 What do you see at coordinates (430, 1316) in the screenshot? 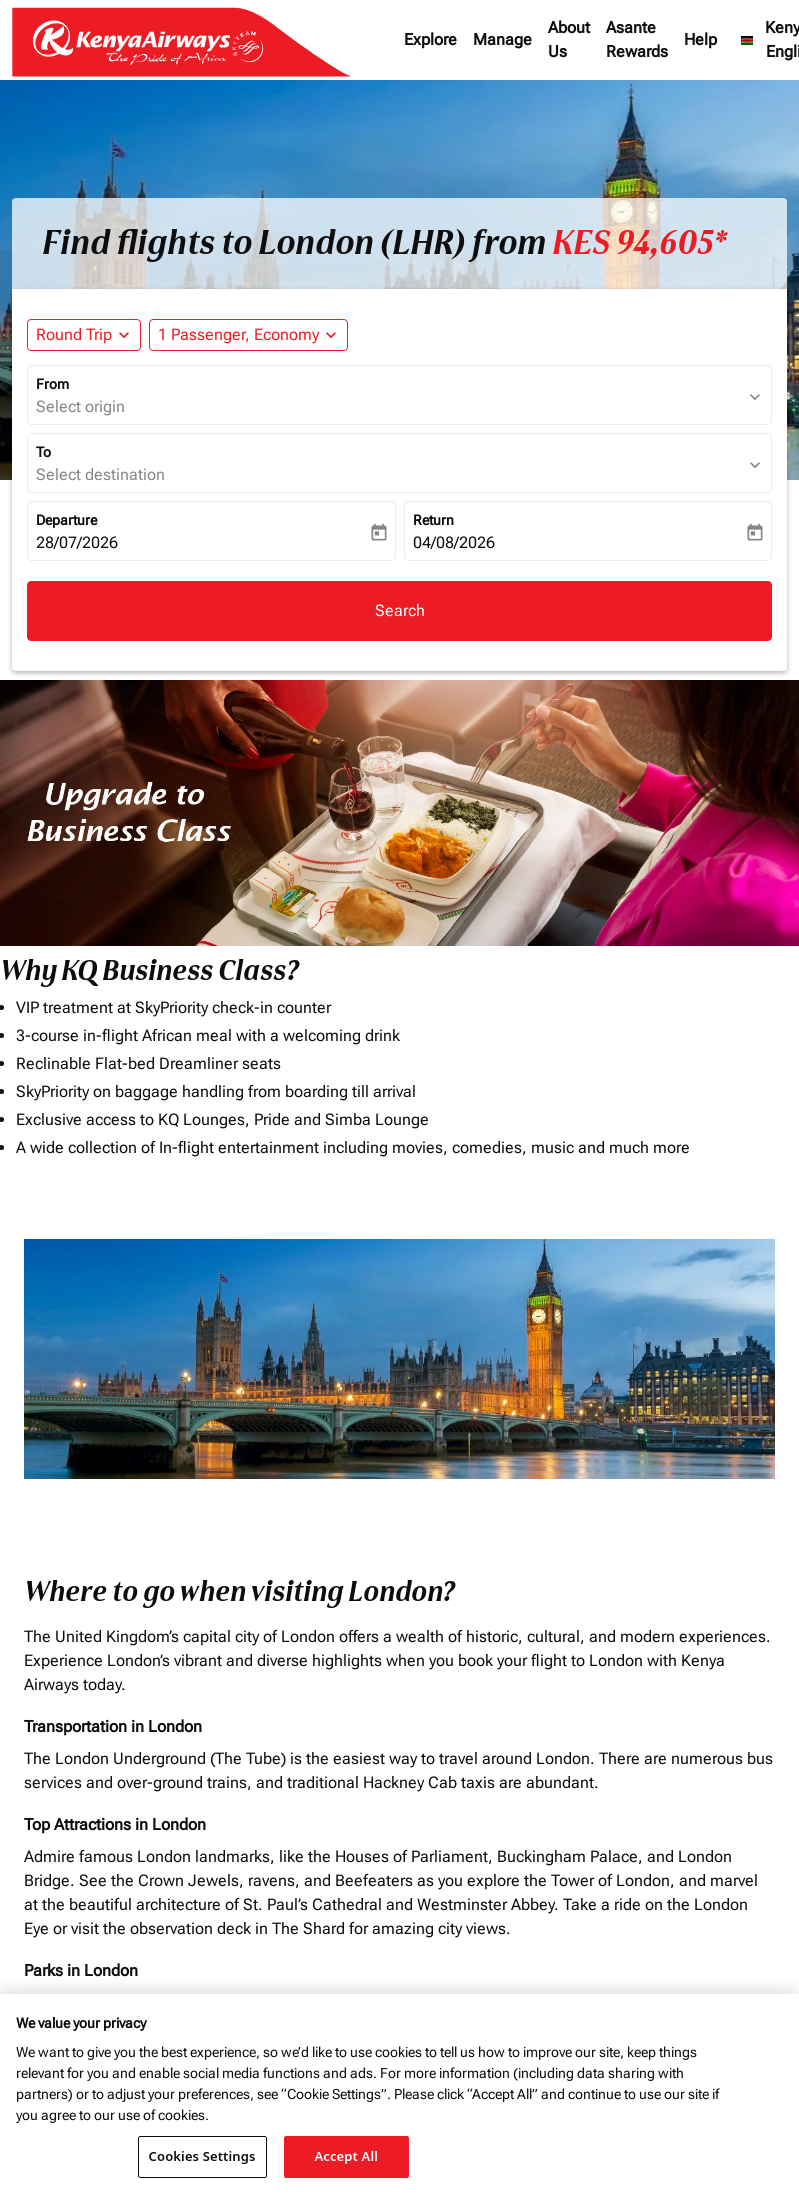
I see `Budget` at bounding box center [430, 1316].